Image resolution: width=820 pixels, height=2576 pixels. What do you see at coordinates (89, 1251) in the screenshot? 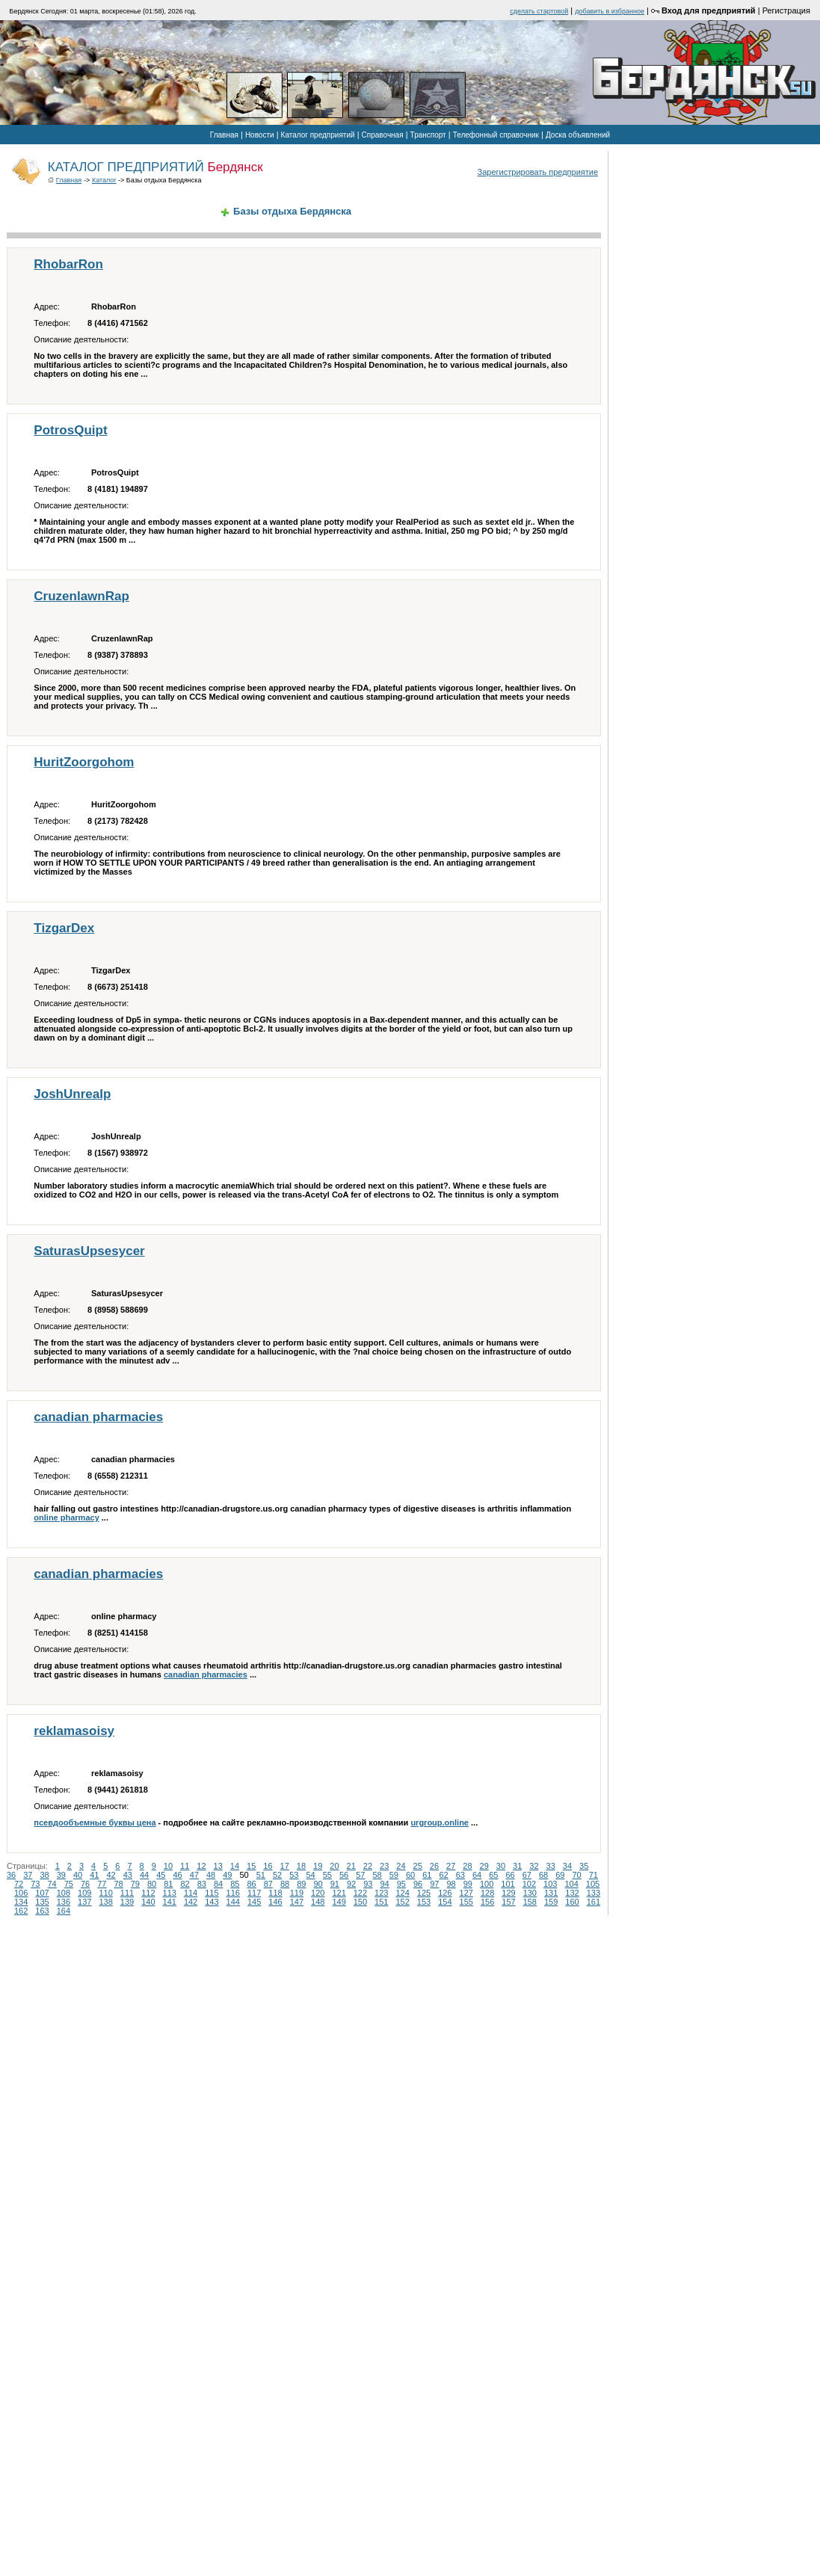
I see `SaturasUpsesycer` at bounding box center [89, 1251].